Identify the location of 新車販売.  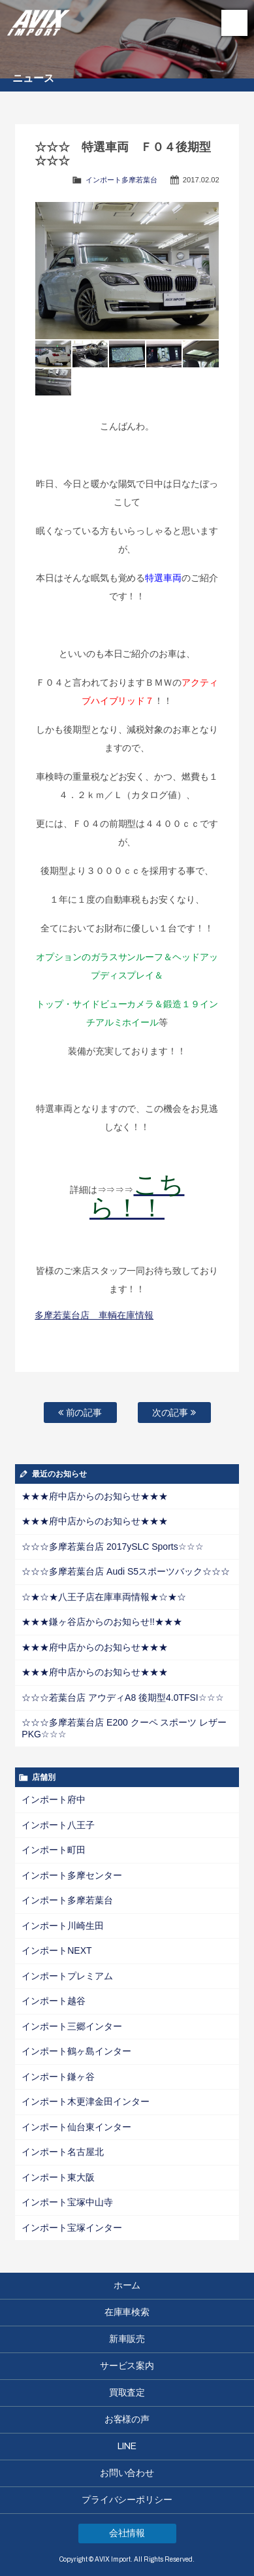
(127, 2339).